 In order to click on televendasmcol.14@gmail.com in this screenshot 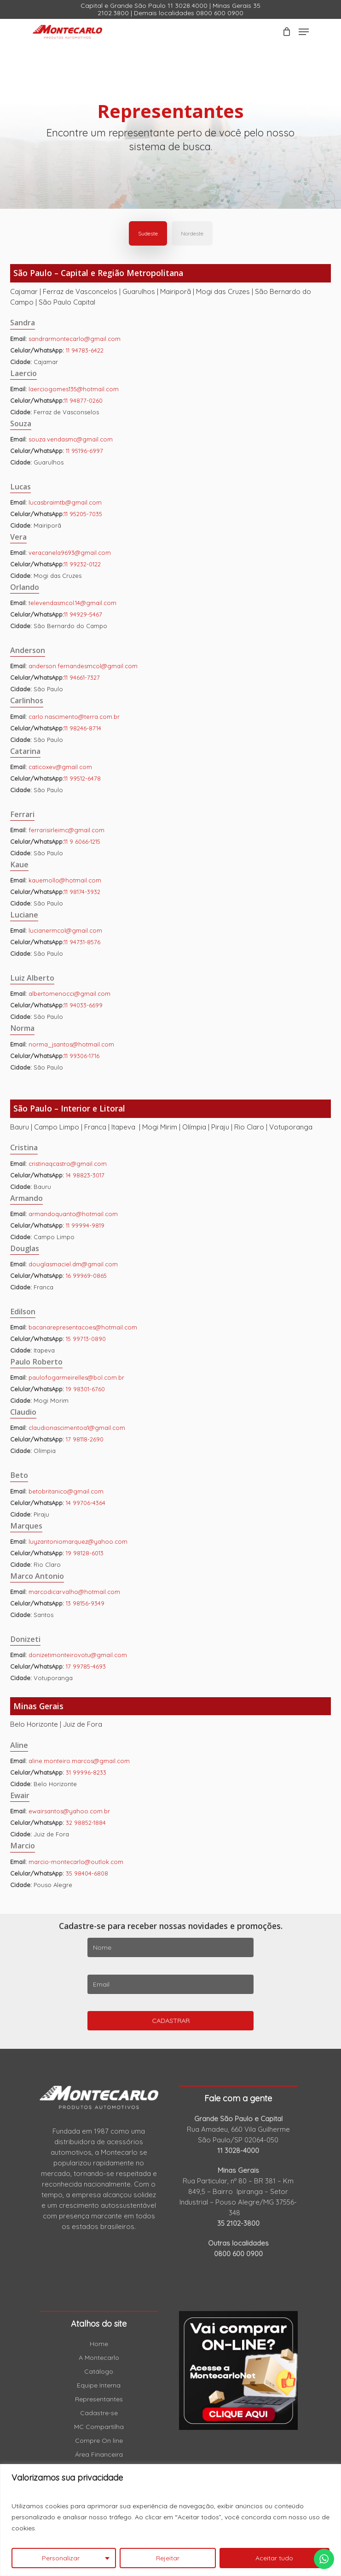, I will do `click(72, 602)`.